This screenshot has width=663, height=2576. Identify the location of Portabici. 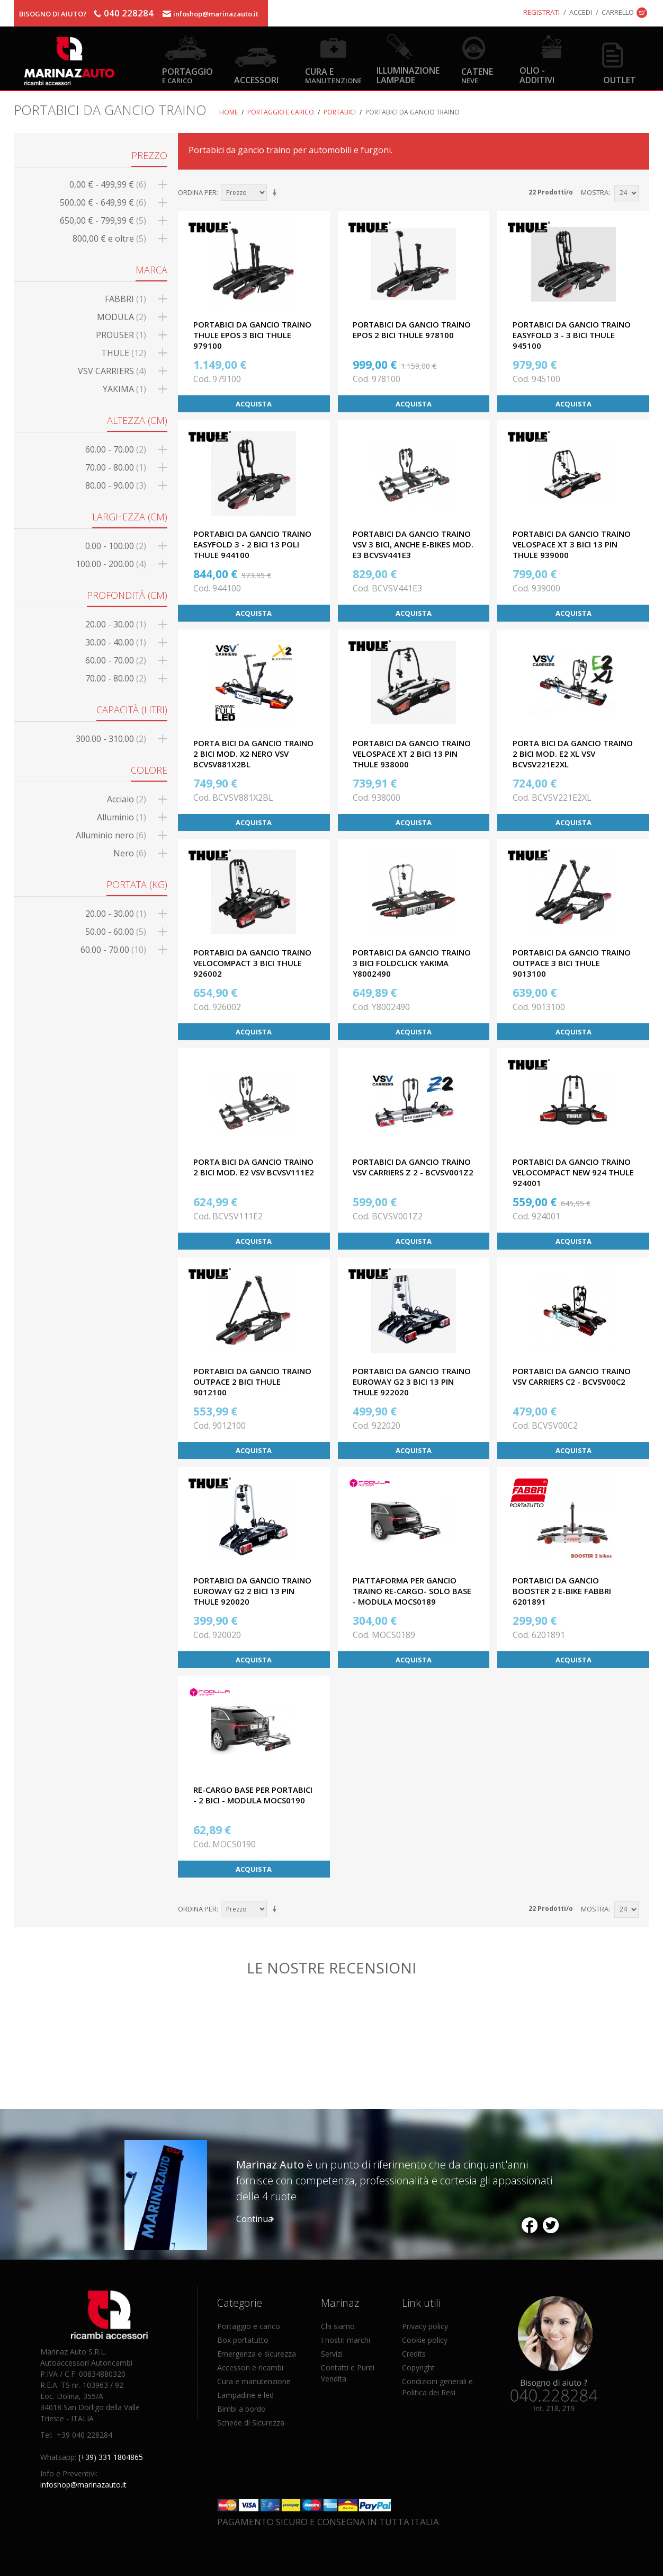
(340, 112).